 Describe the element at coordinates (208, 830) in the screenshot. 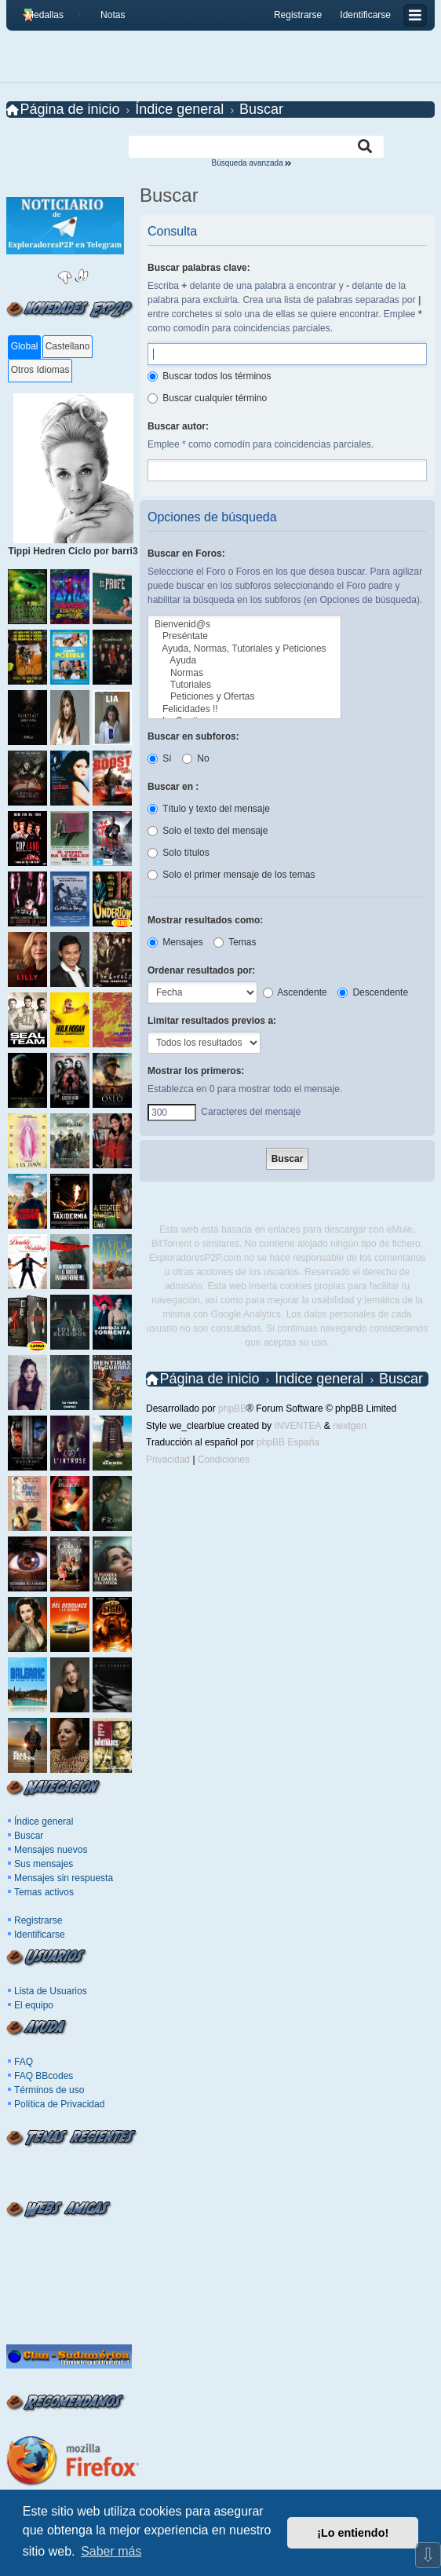

I see `Solo el texto del mensaje` at that location.